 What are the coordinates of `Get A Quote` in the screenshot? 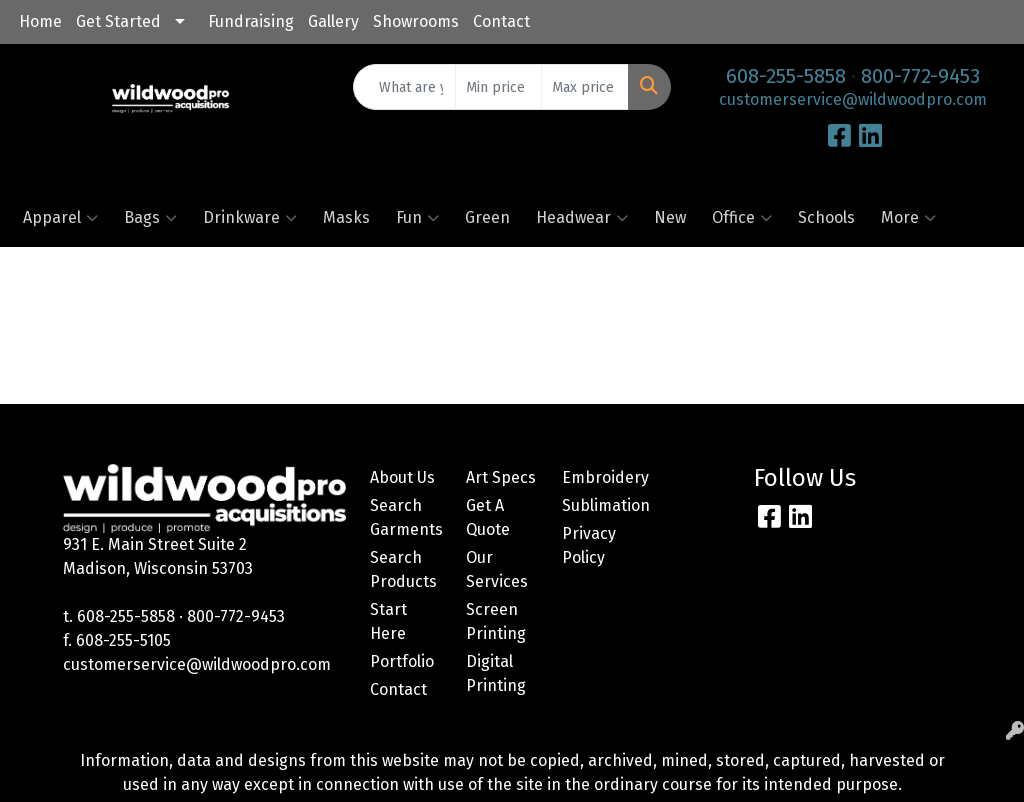 It's located at (488, 517).